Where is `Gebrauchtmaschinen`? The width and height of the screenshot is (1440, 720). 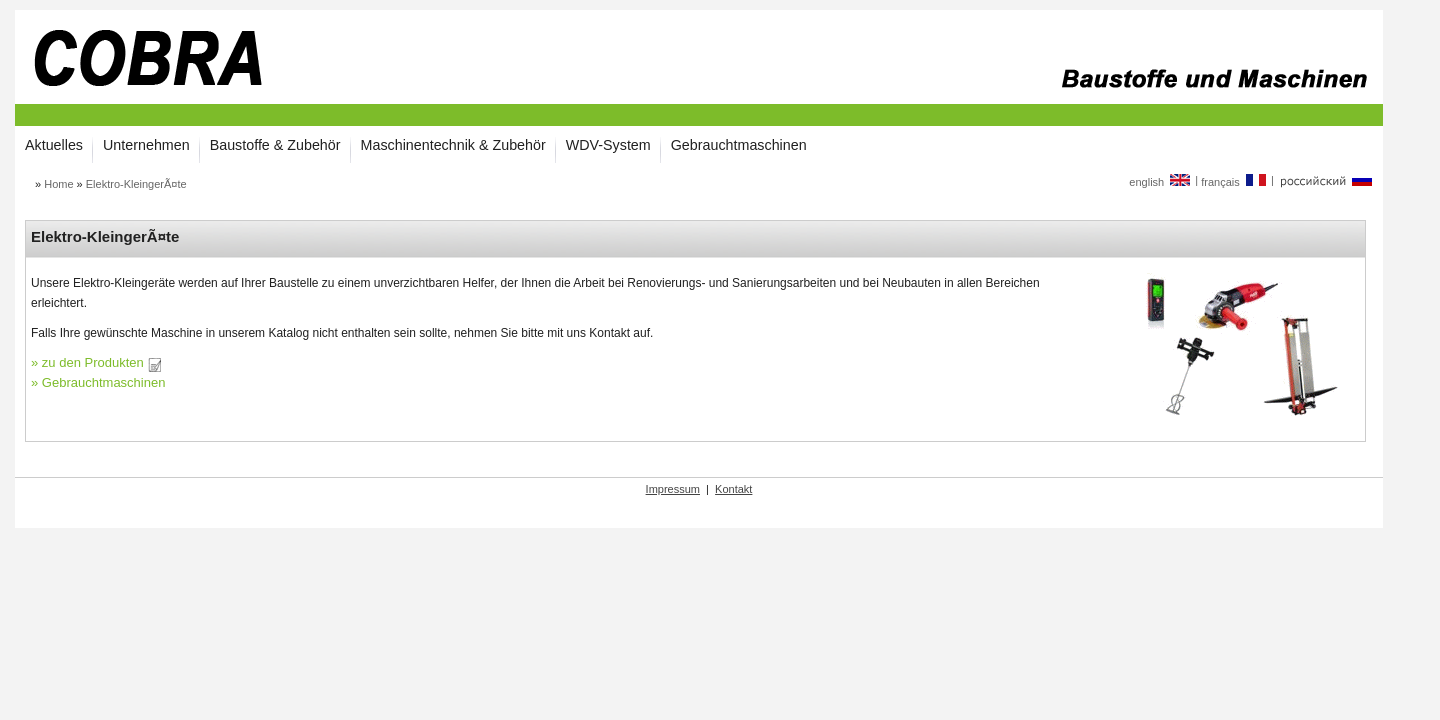 Gebrauchtmaschinen is located at coordinates (739, 145).